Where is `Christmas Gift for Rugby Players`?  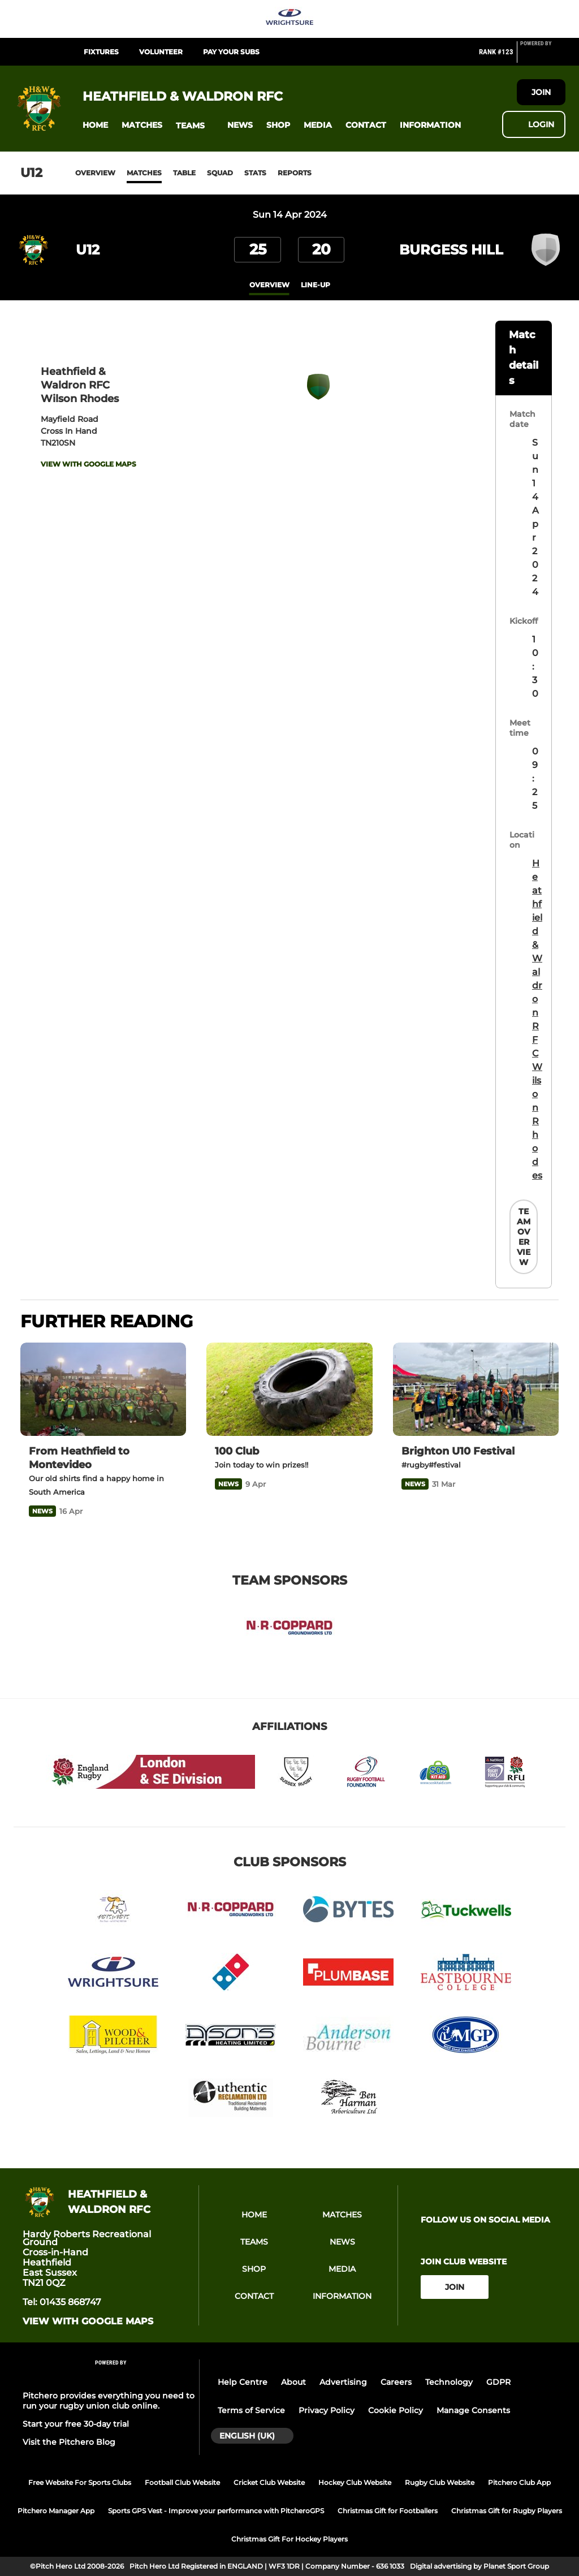
Christmas Gift for Rugby Players is located at coordinates (506, 2510).